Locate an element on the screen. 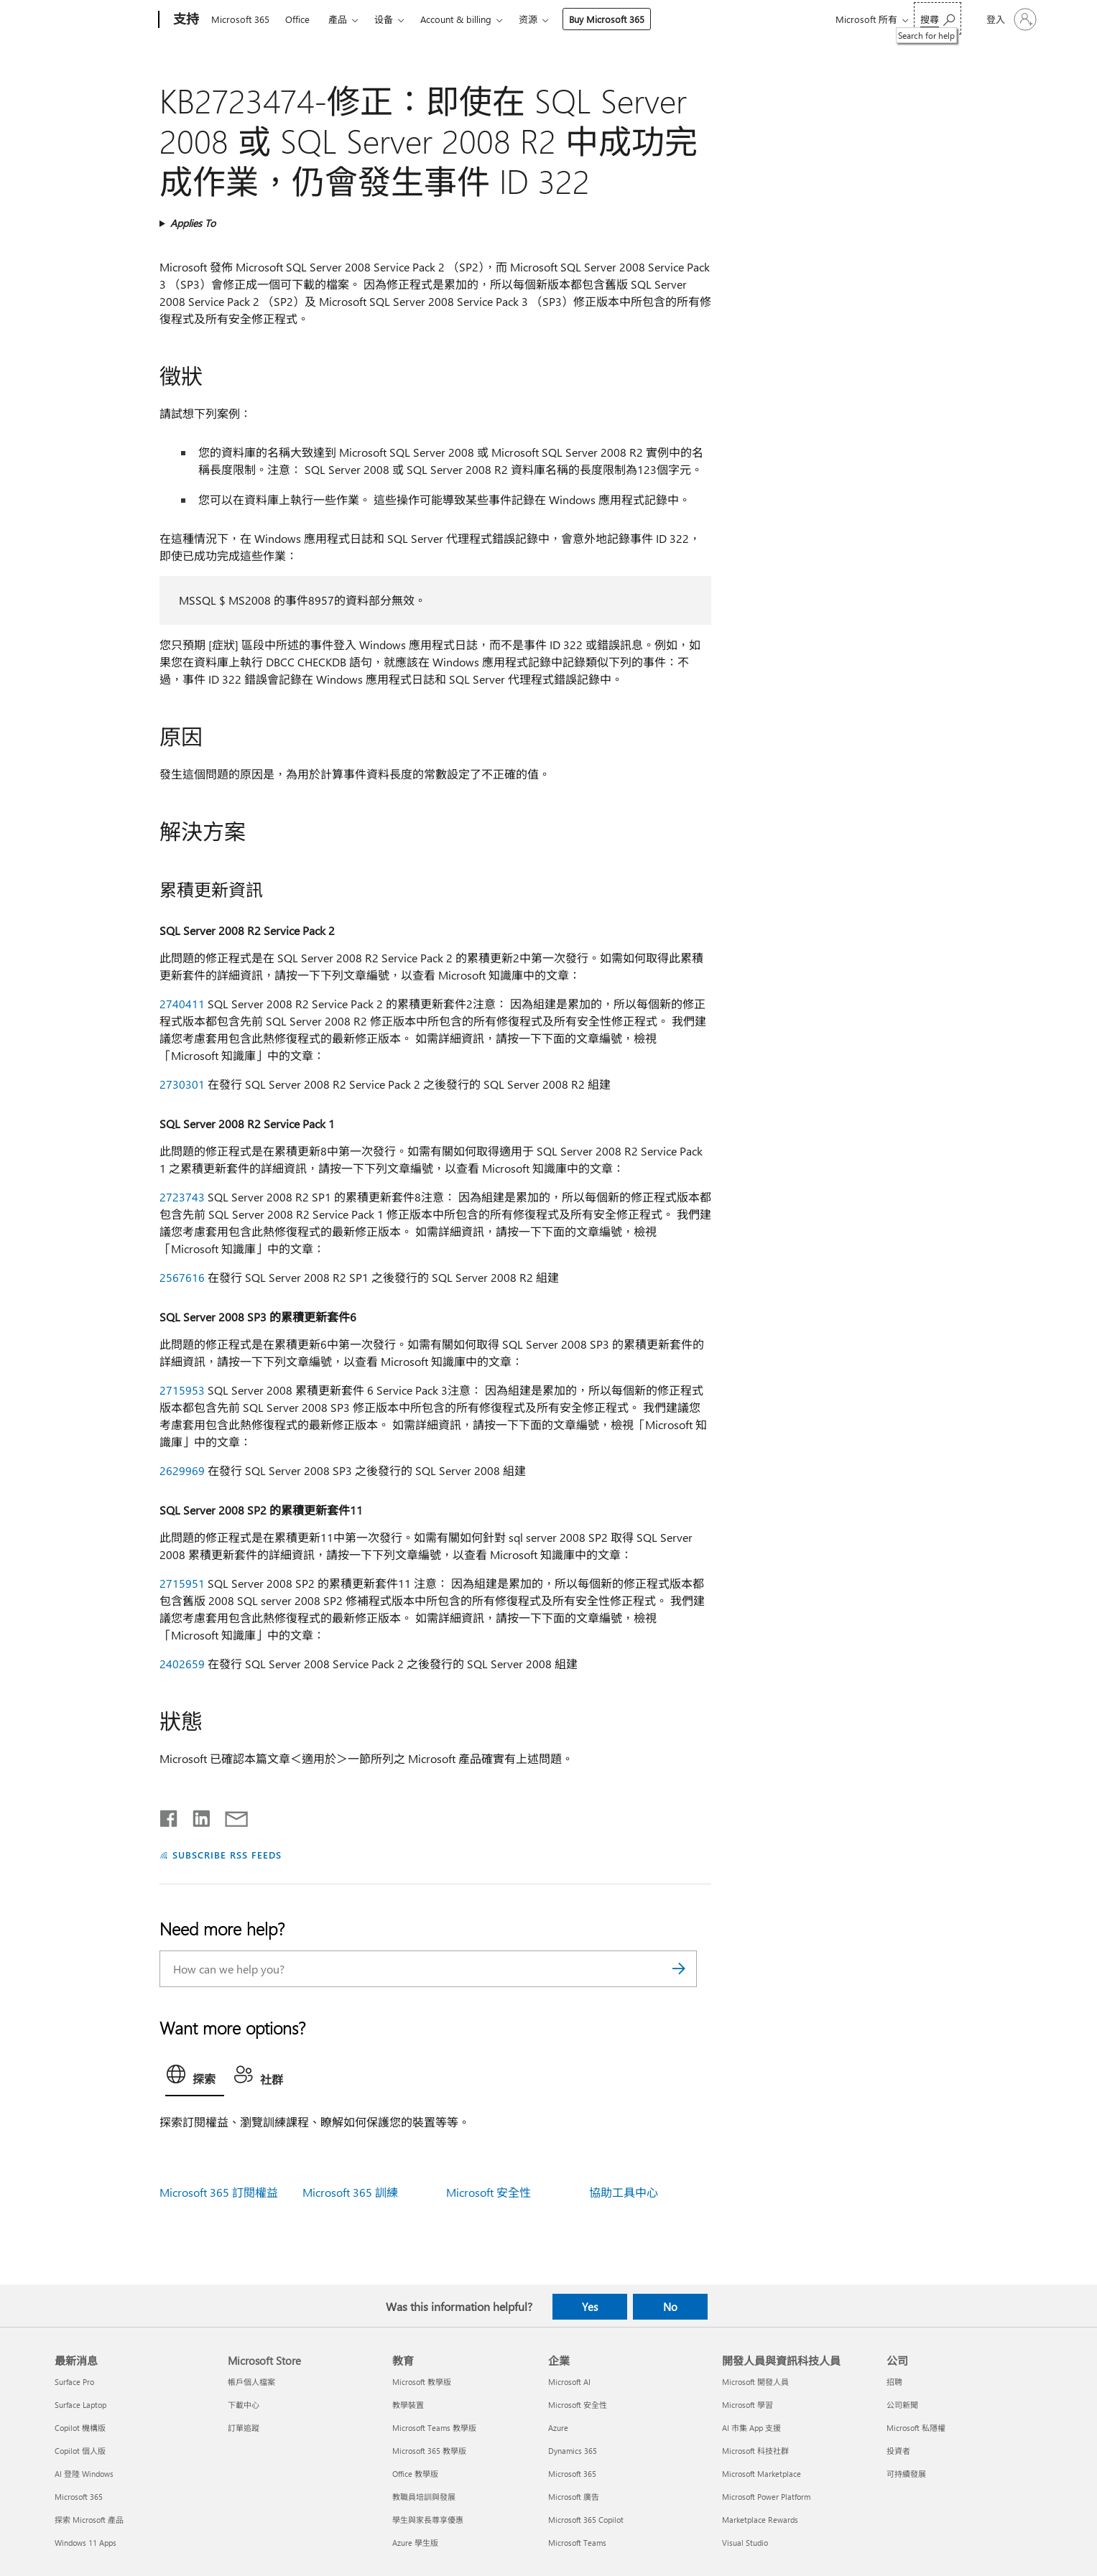 The image size is (1097, 2576). [Microsoft] is located at coordinates (104, 20).